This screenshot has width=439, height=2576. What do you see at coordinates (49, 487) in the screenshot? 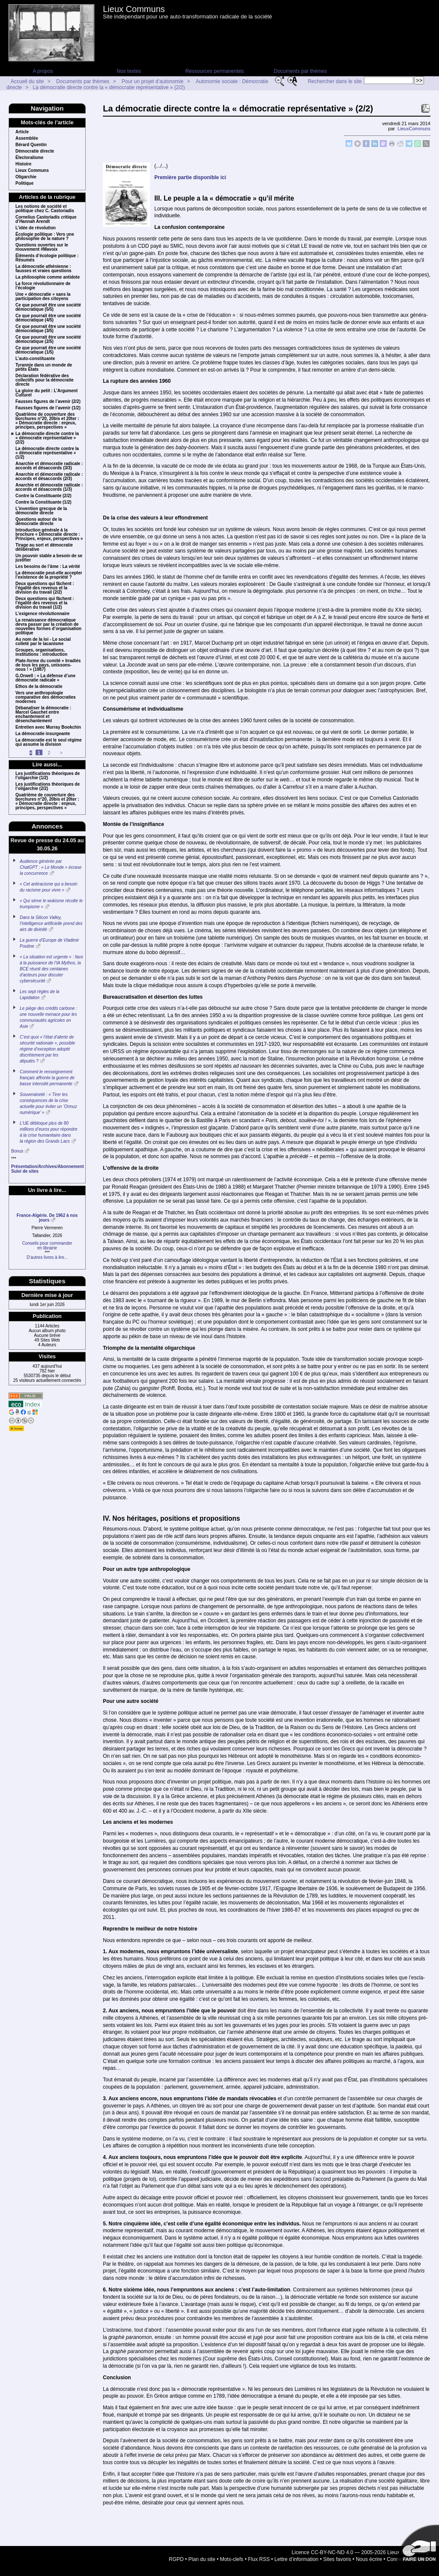
I see `Anarchie et démocratie radicale : accords et désaccords (1/3)` at bounding box center [49, 487].